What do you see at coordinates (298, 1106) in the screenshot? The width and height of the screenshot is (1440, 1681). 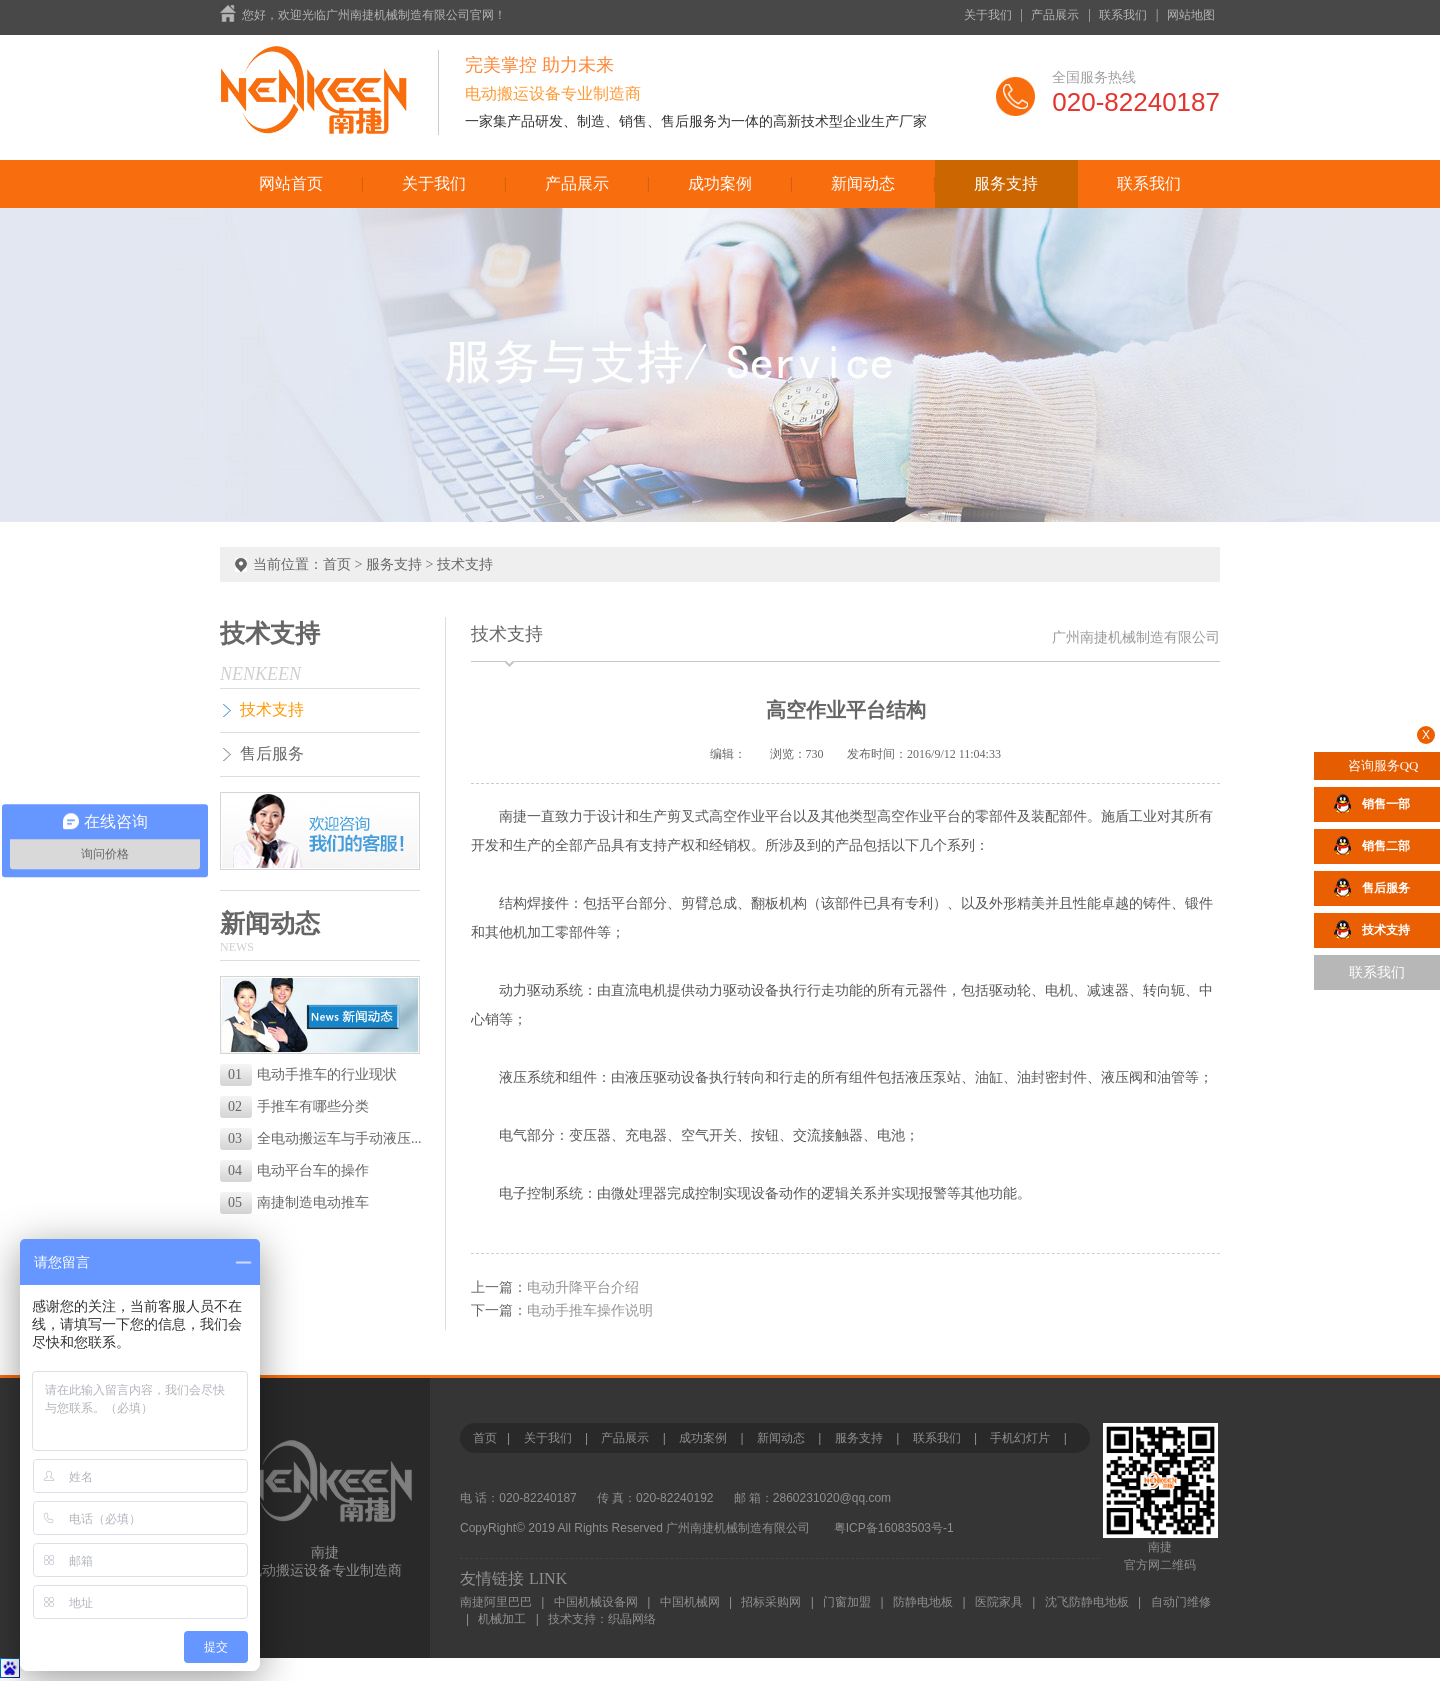 I see `手推车有哪些分类` at bounding box center [298, 1106].